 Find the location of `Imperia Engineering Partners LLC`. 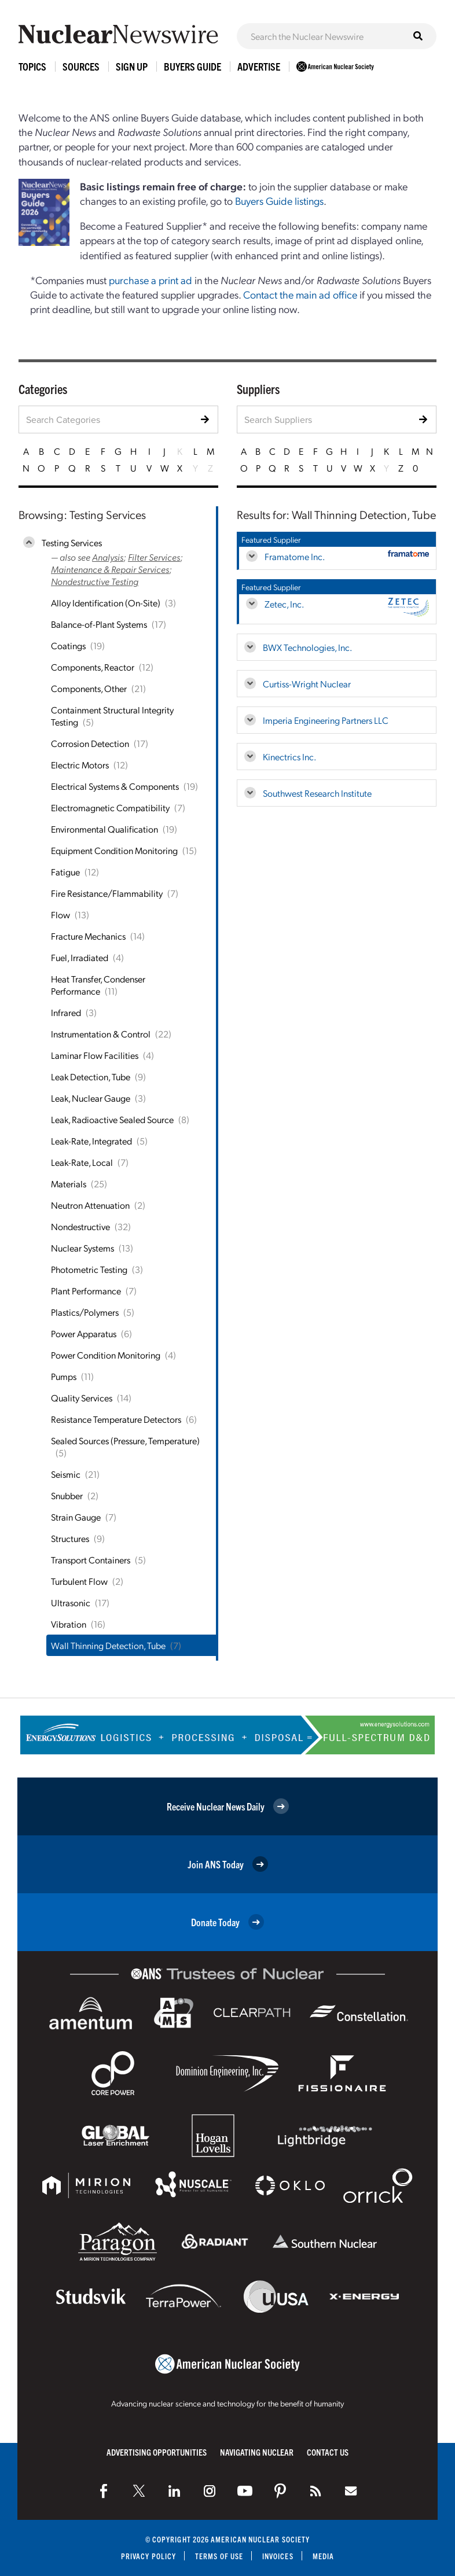

Imperia Engineering Partners LLC is located at coordinates (325, 720).